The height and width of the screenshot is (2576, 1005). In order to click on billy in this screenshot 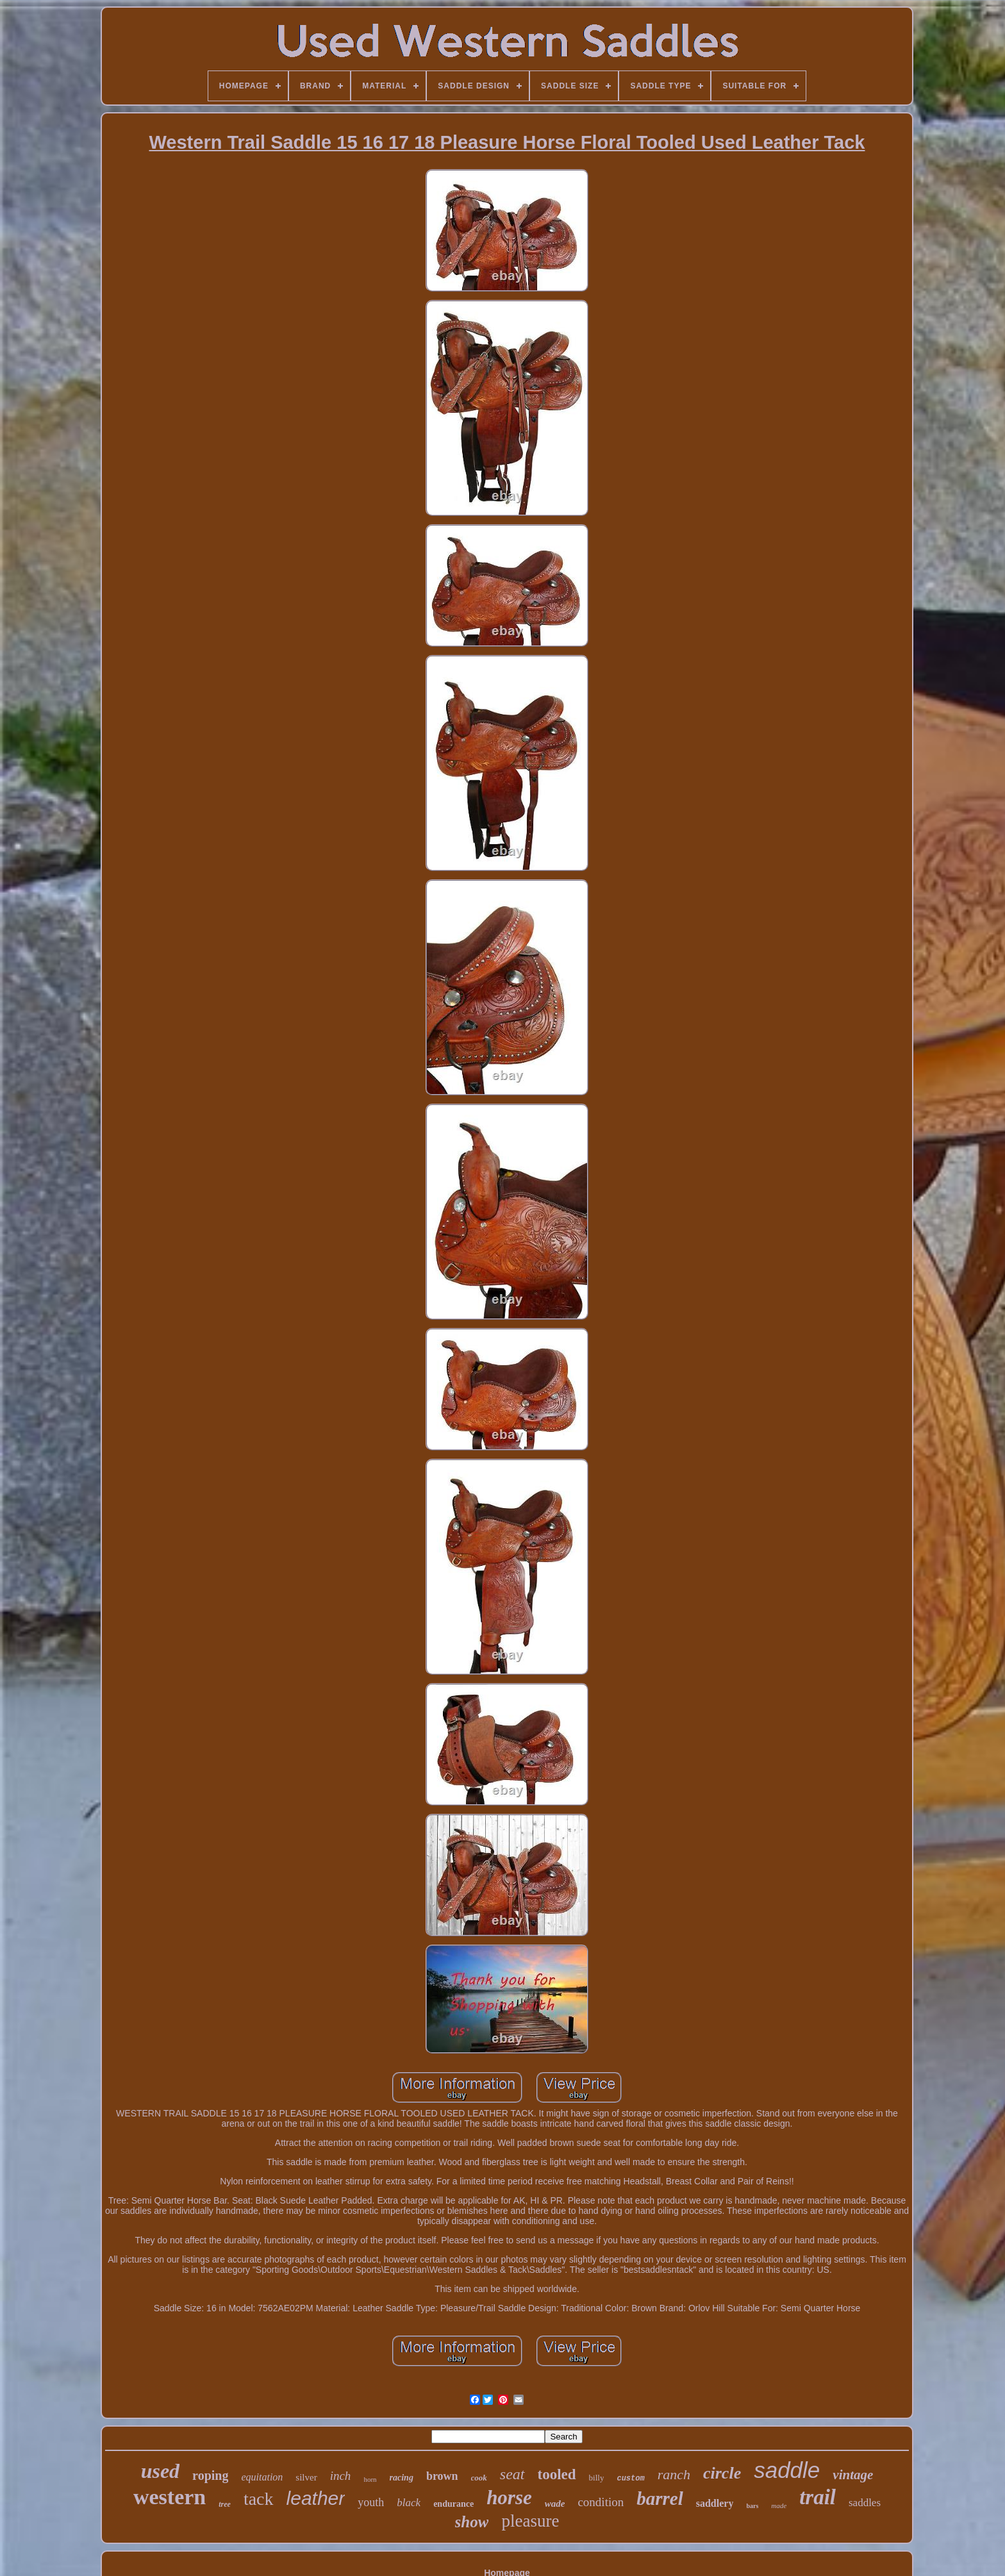, I will do `click(596, 2477)`.